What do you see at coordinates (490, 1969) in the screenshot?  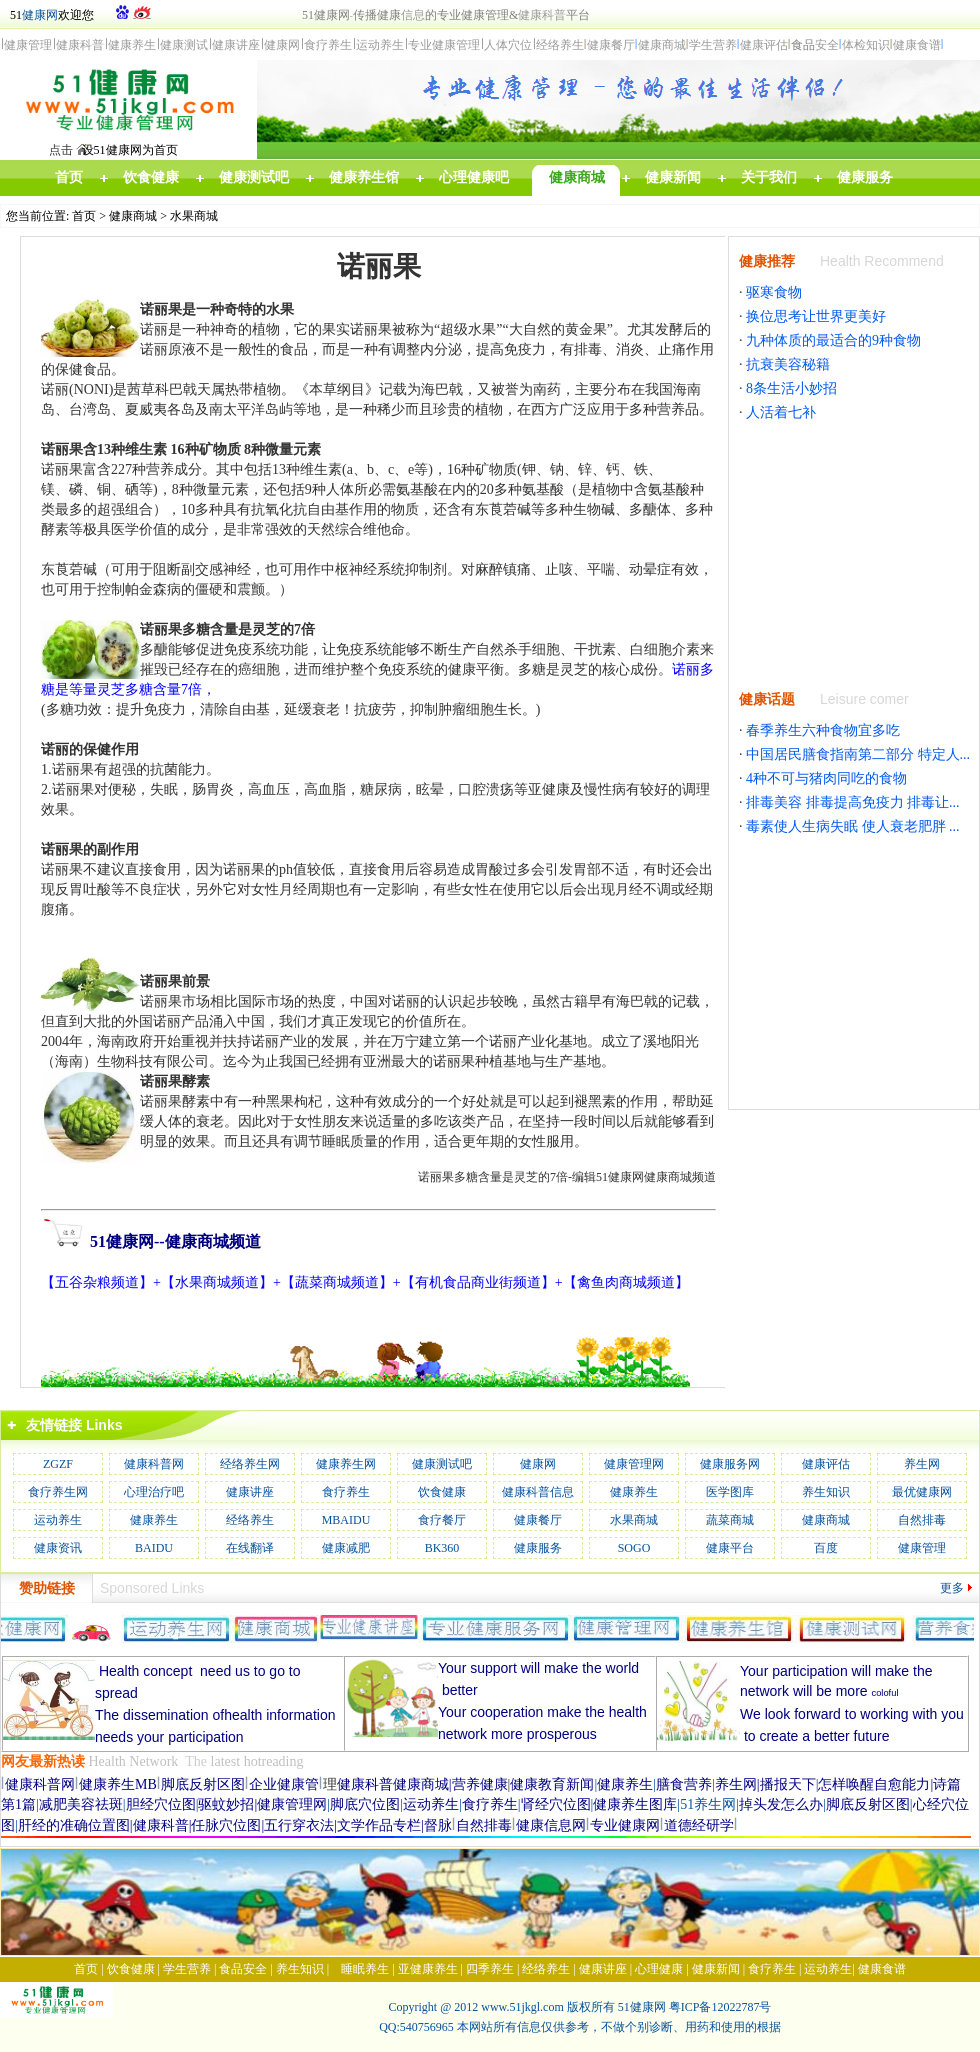 I see `四季养生` at bounding box center [490, 1969].